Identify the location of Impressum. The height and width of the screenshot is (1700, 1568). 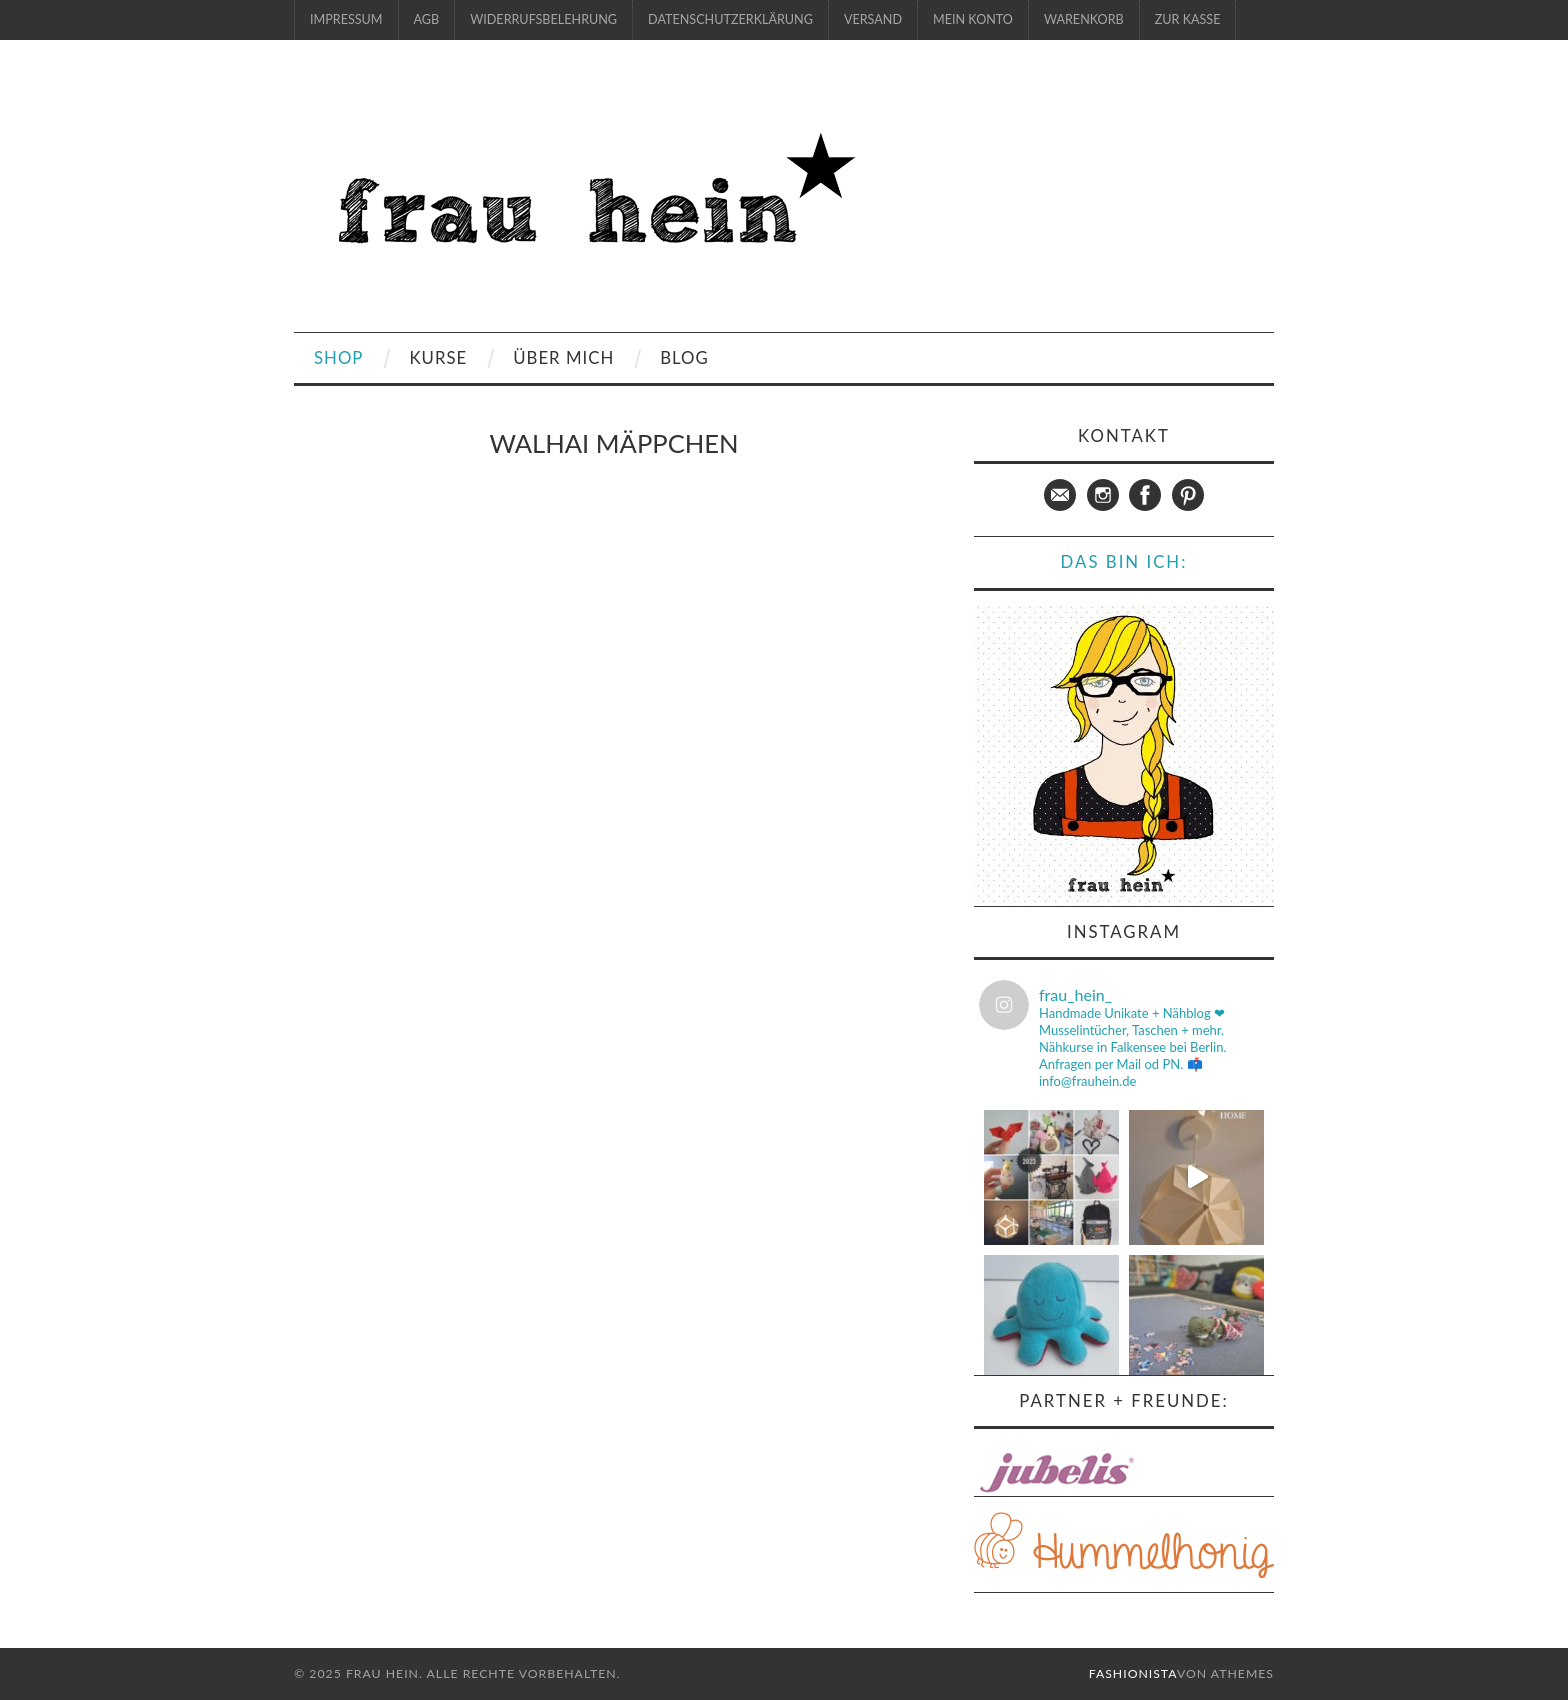
(346, 19).